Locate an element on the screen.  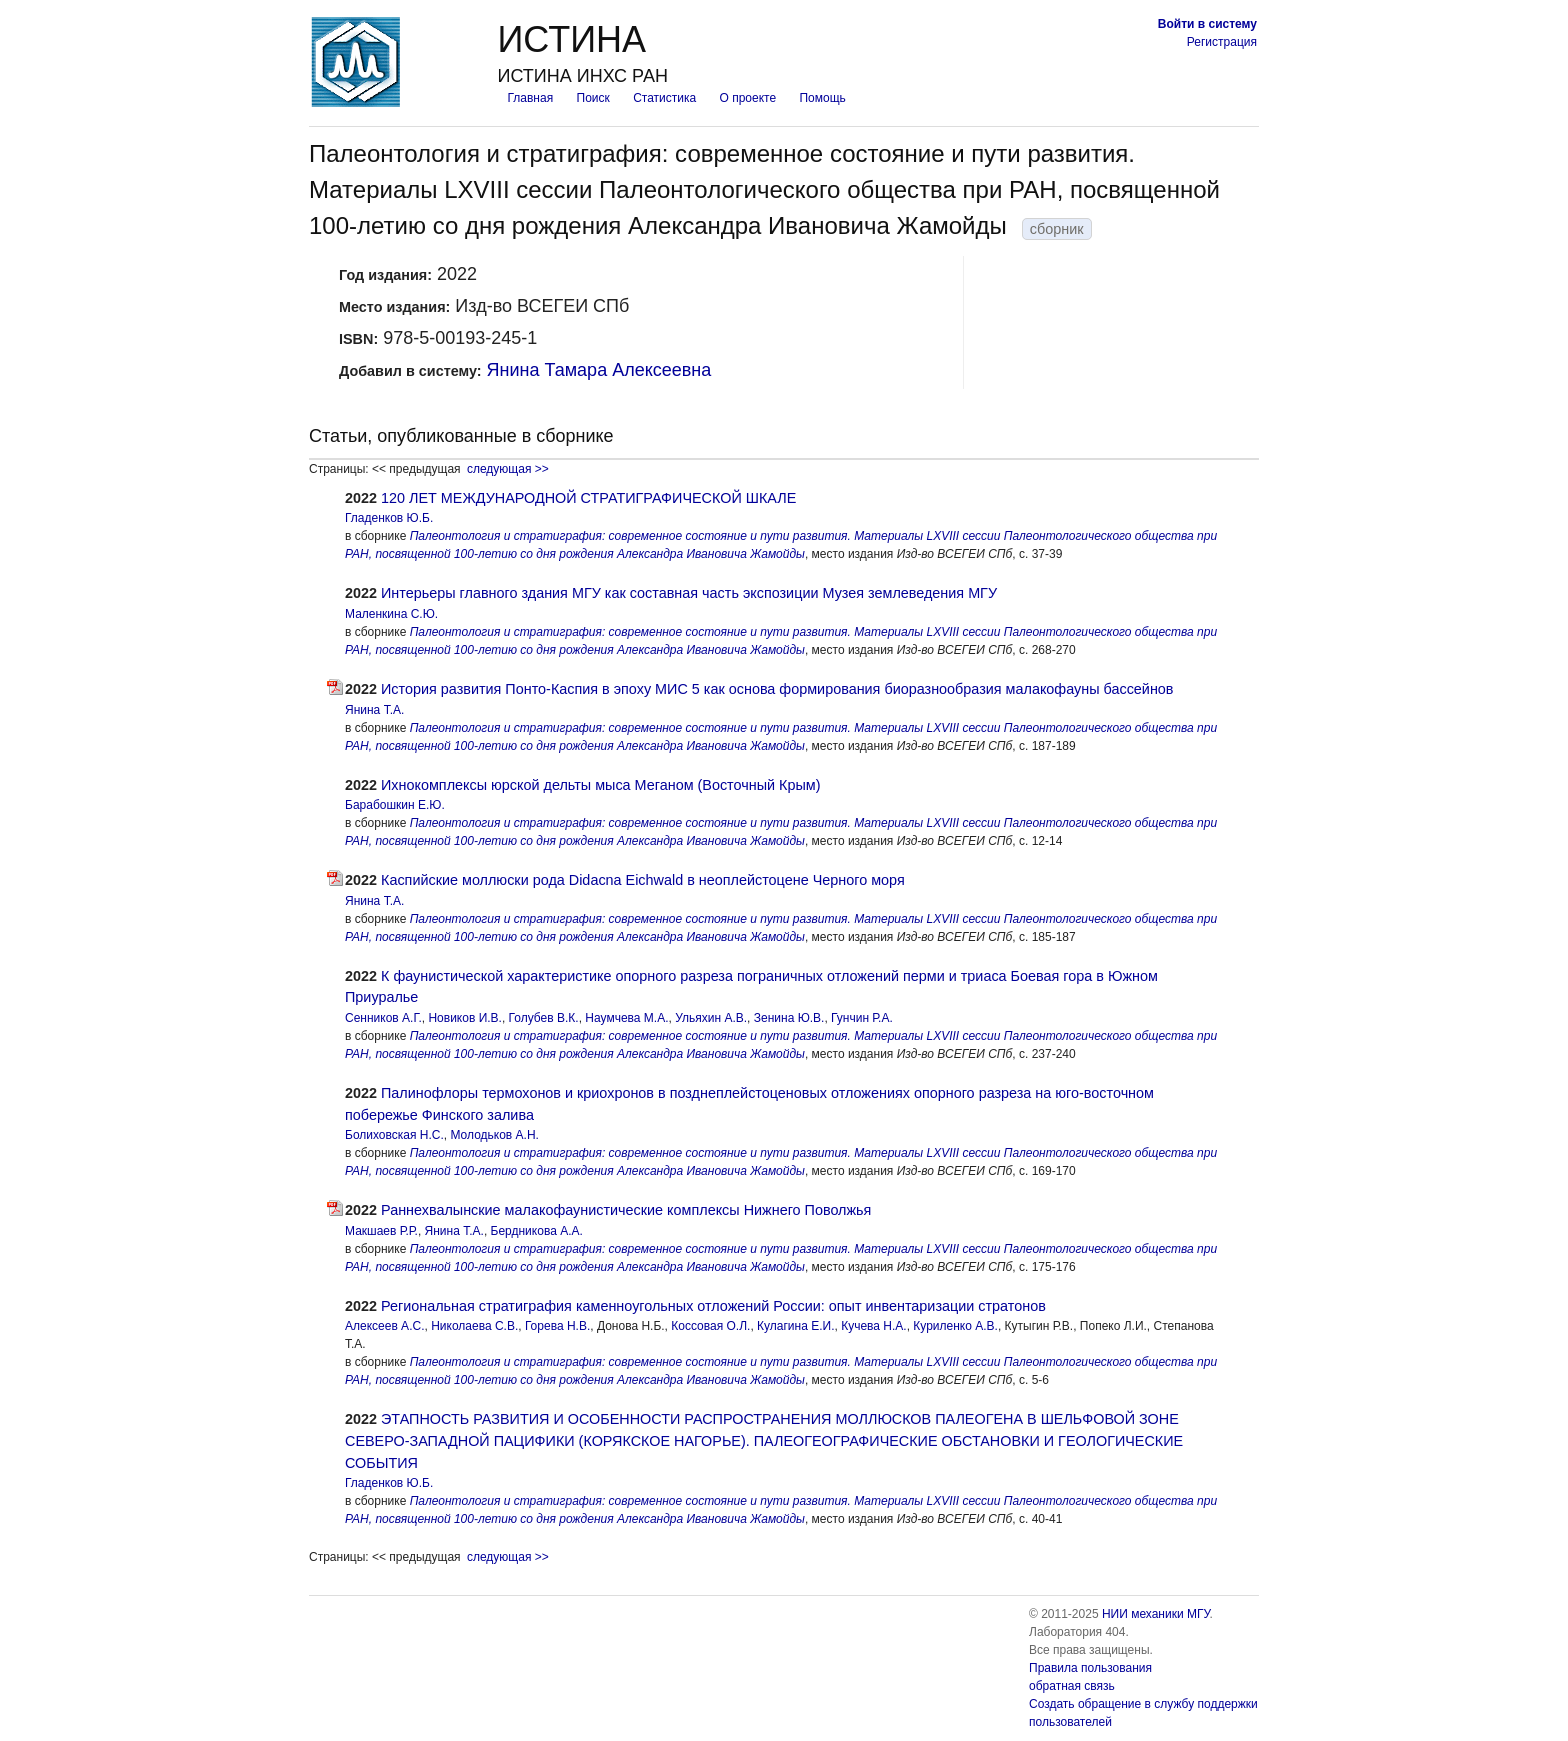
Раннехвалынские малакофаунистические комплексы Нижнего Поволжья is located at coordinates (626, 1210).